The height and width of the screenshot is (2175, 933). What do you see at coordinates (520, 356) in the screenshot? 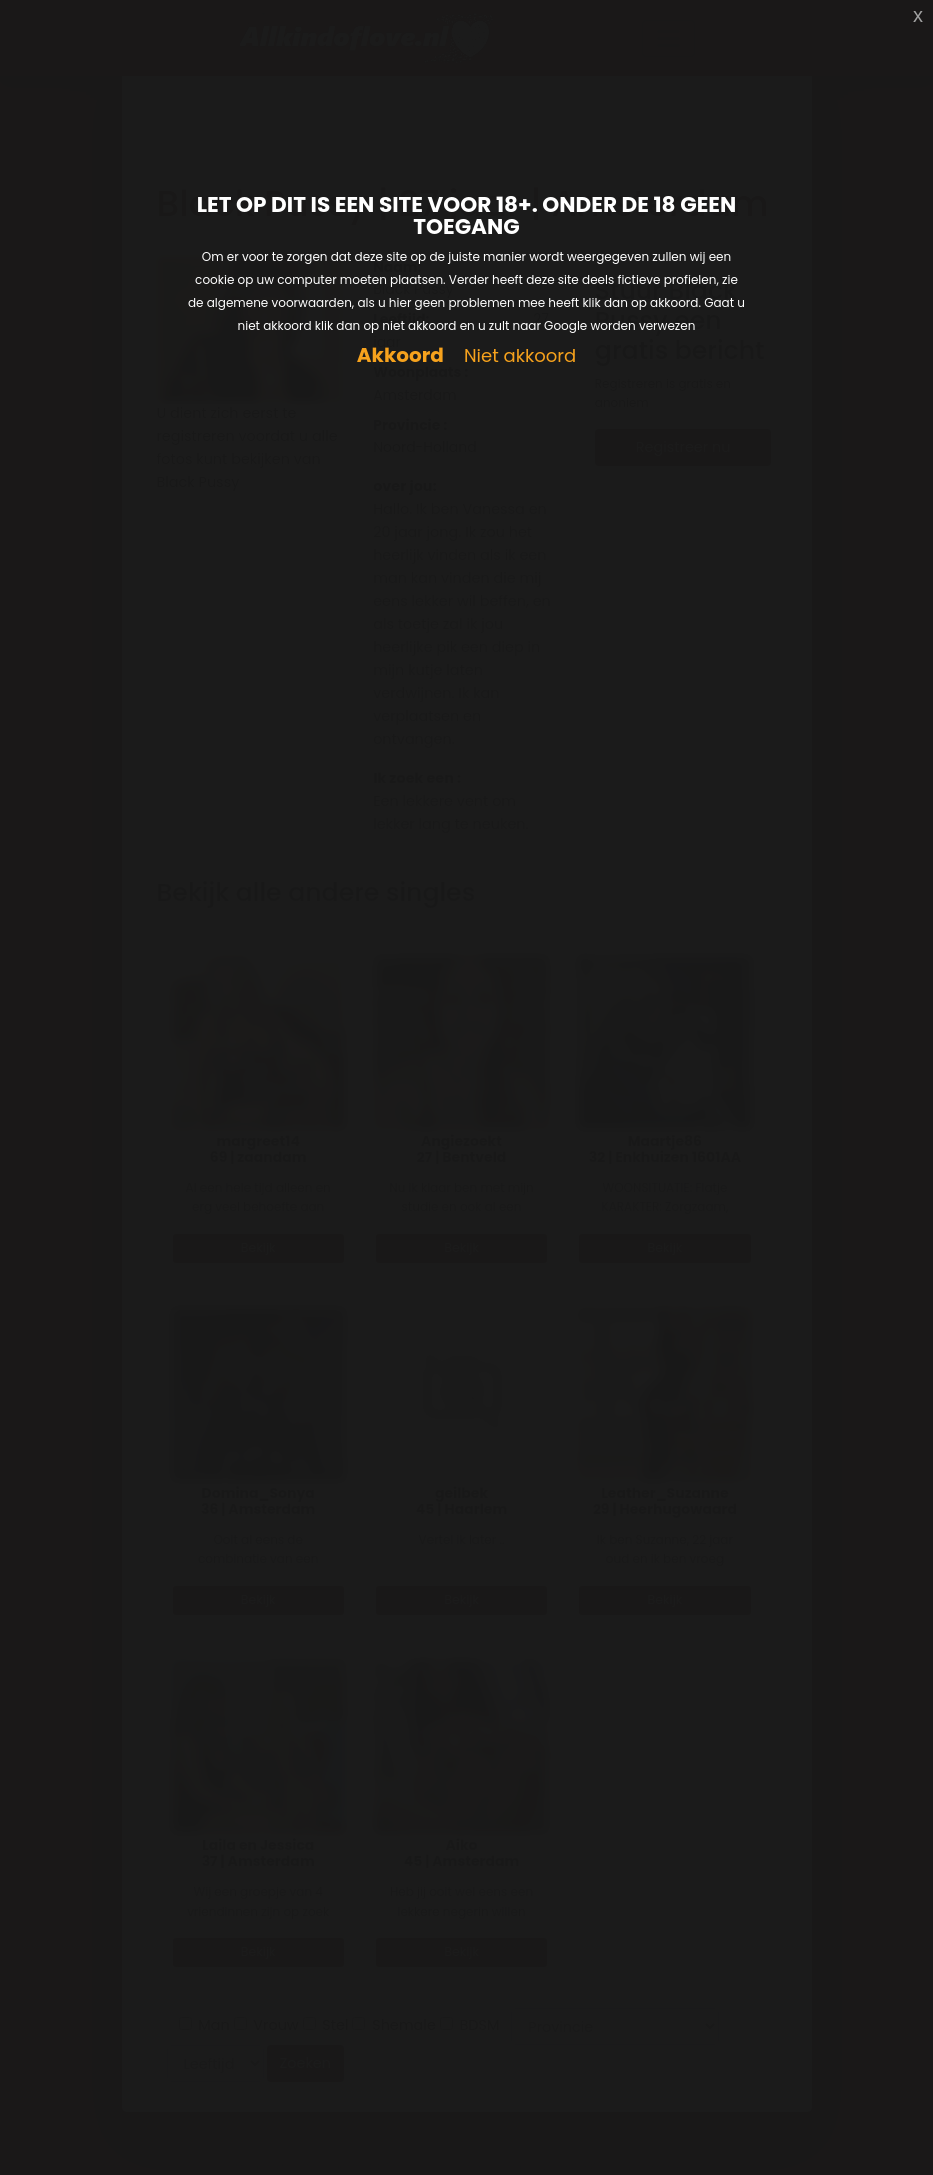
I see `Niet akkoord` at bounding box center [520, 356].